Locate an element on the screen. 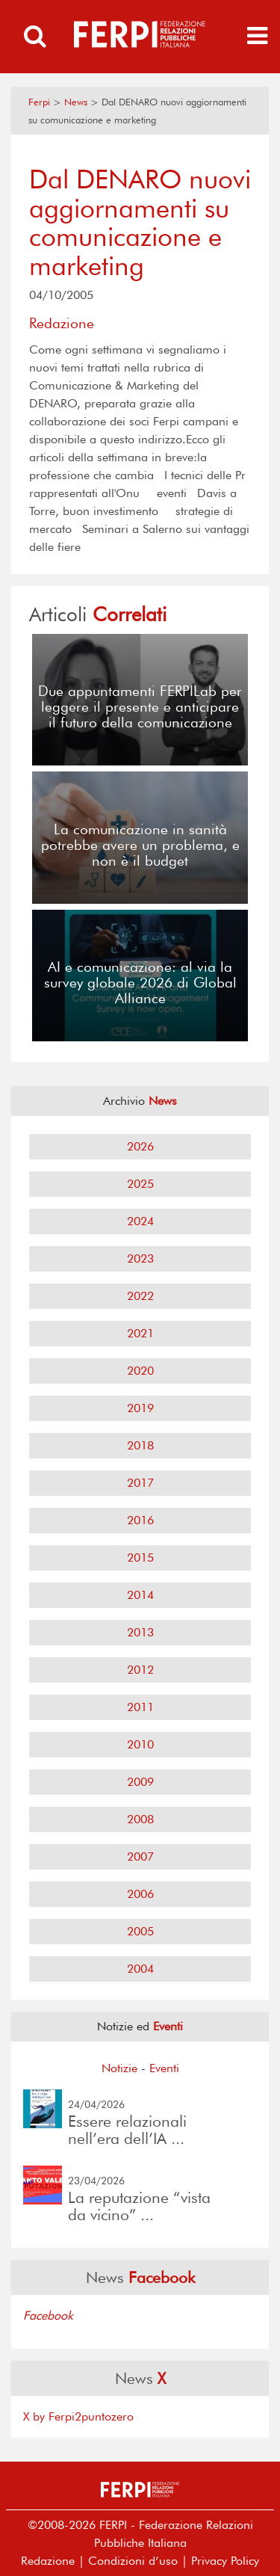  2004 is located at coordinates (140, 1969).